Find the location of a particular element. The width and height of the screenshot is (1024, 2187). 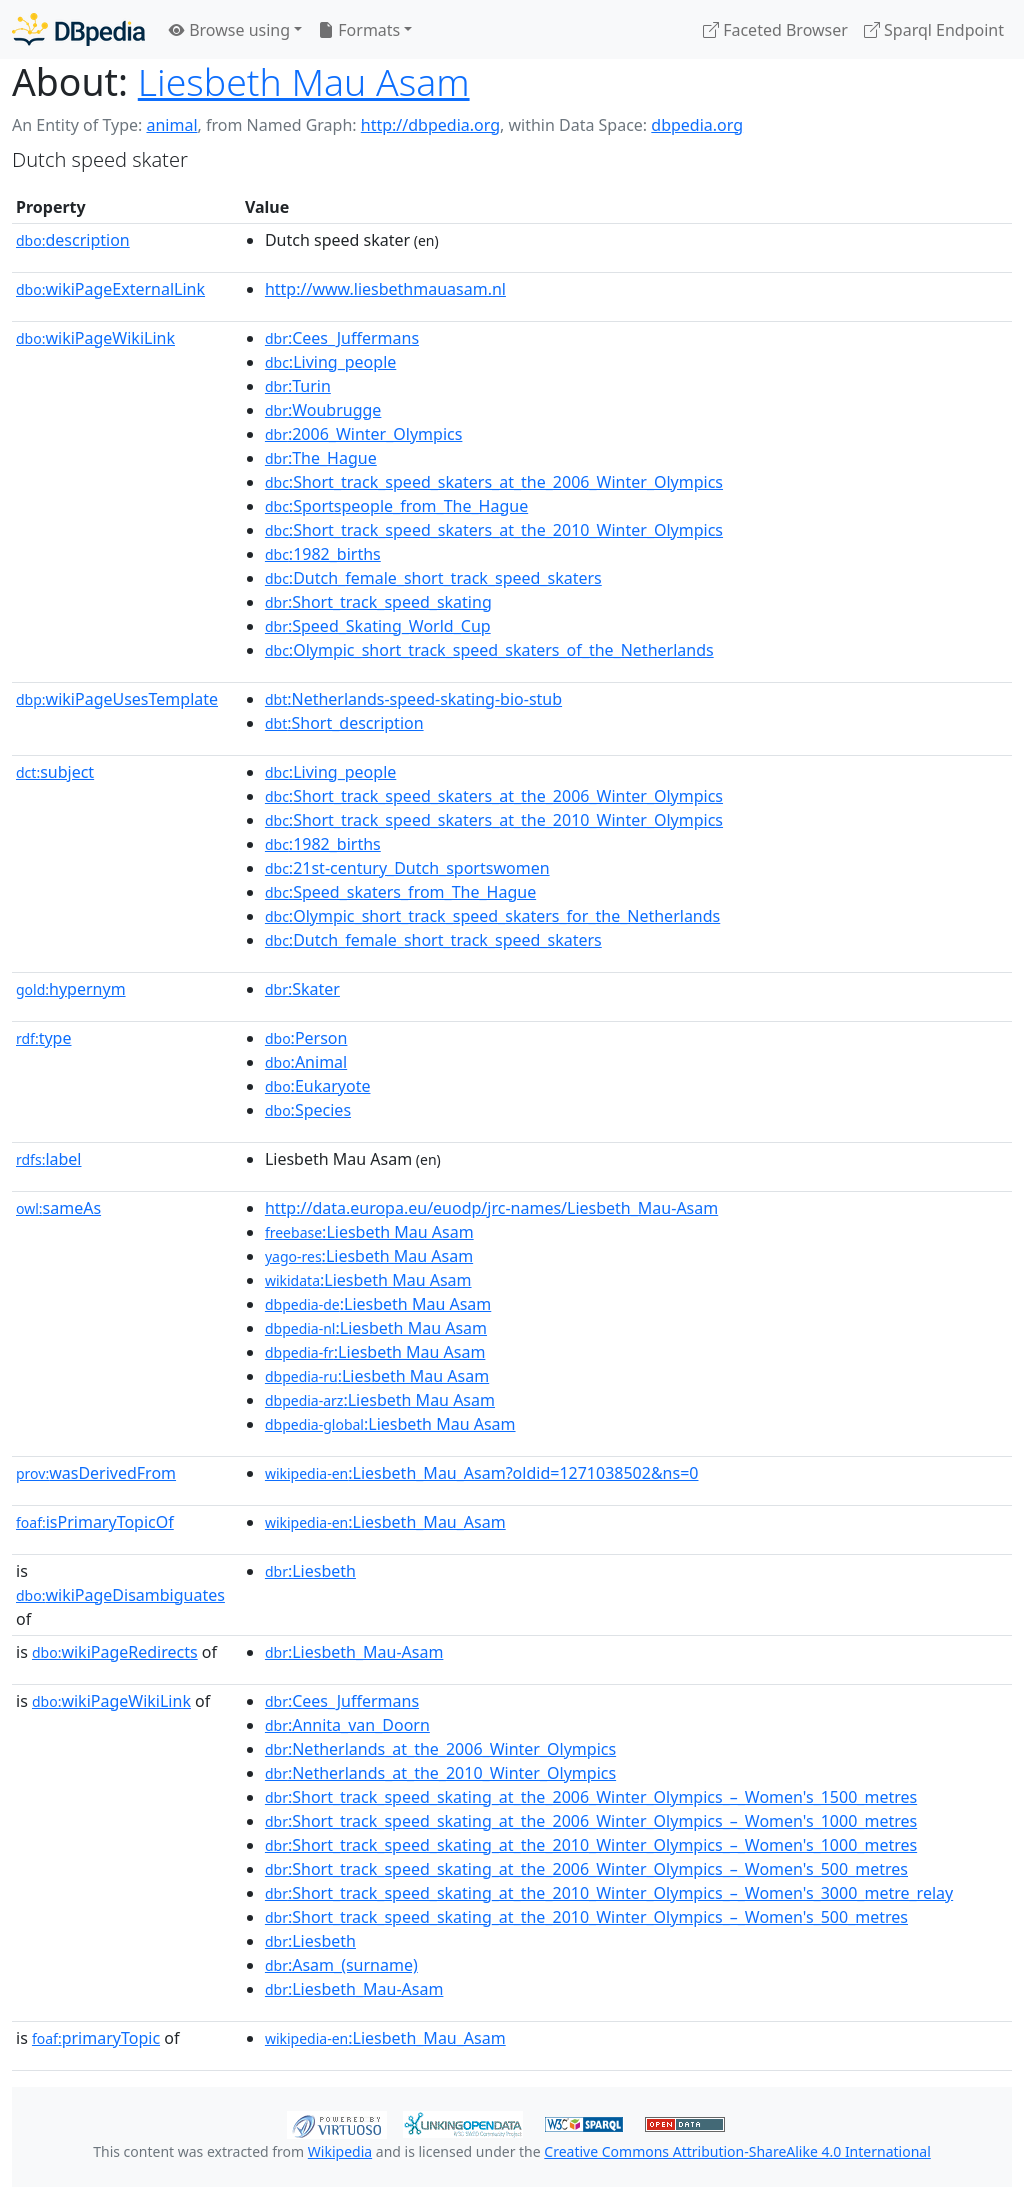

:Speed_Skating_World_Cup is located at coordinates (378, 626).